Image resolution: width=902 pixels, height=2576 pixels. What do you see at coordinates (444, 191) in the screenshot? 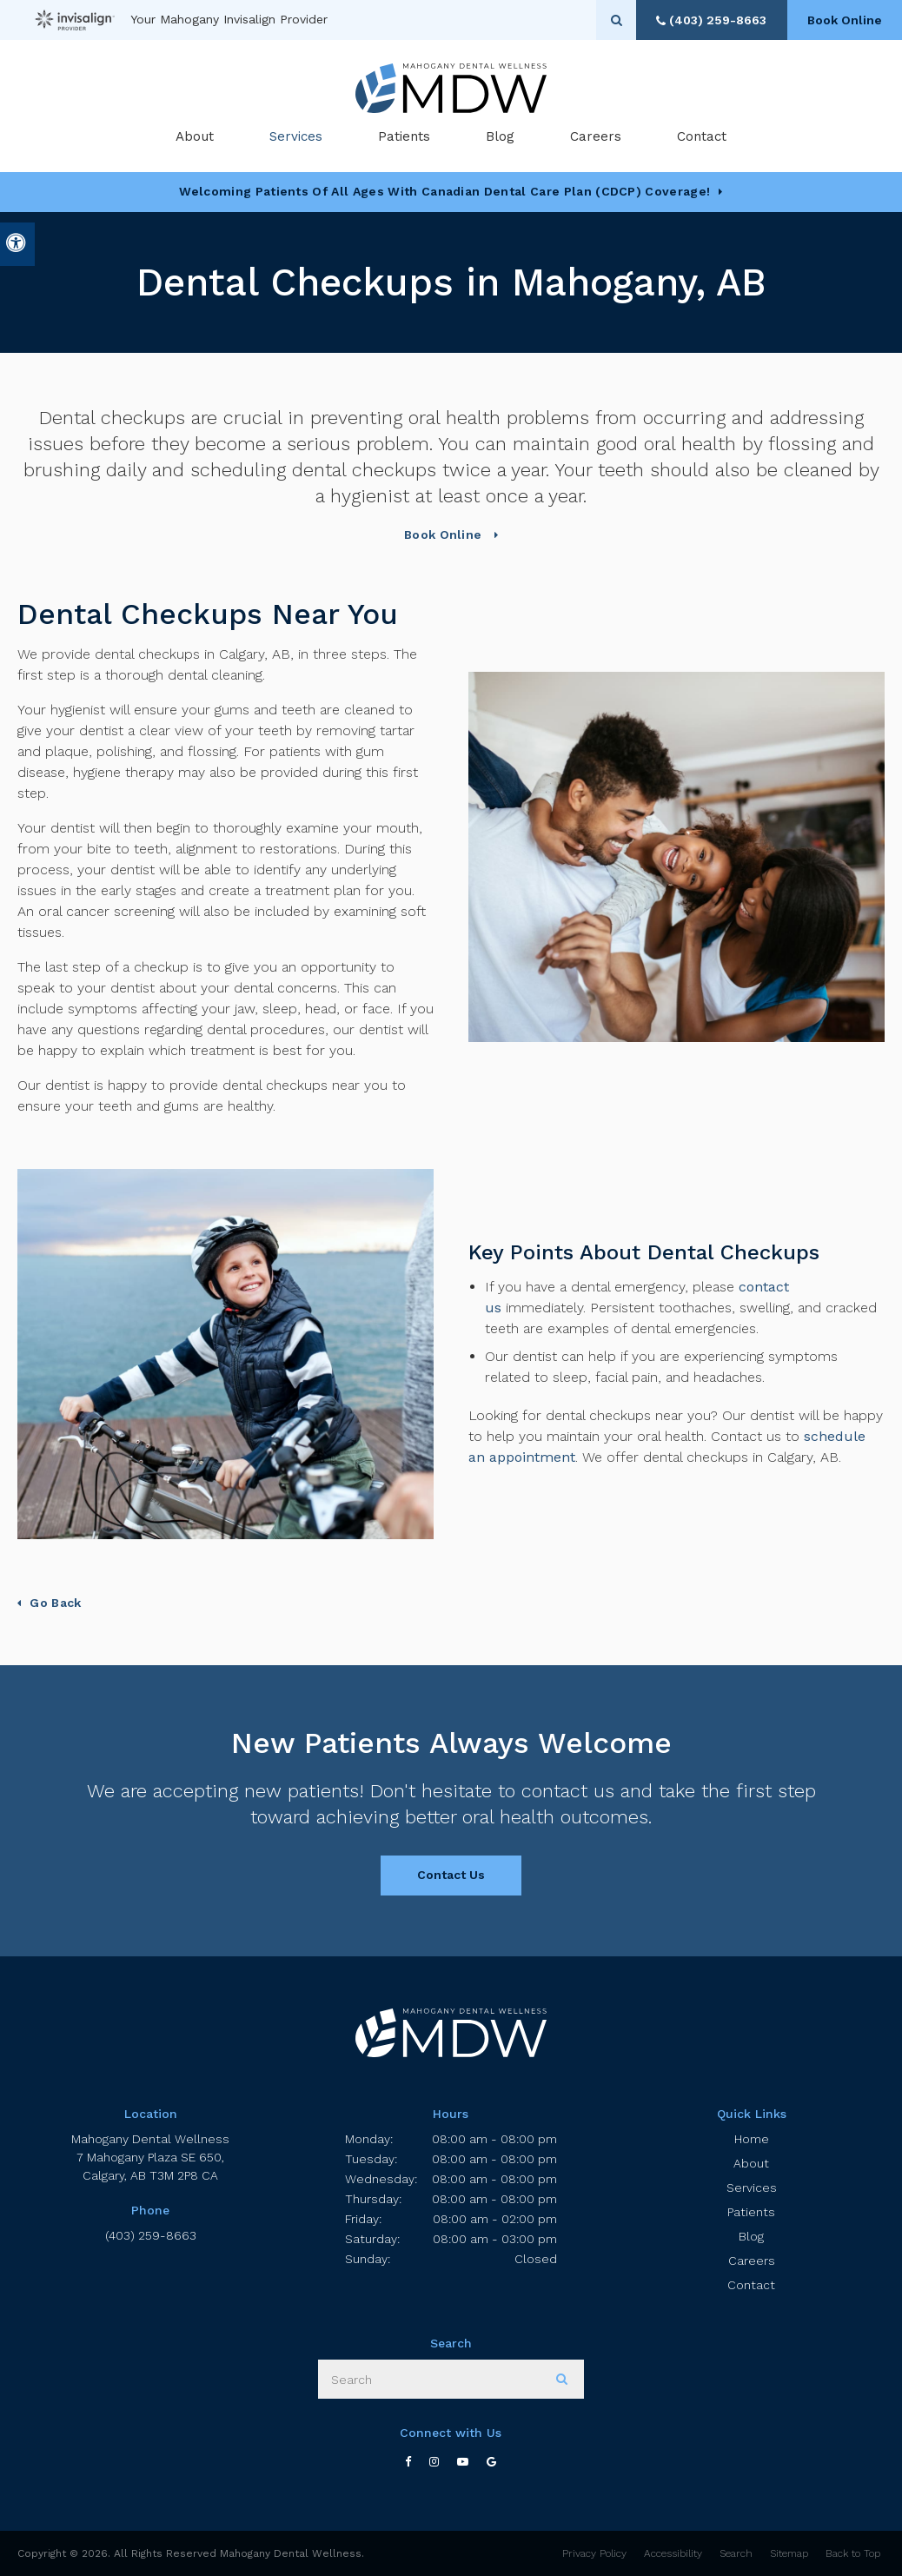
I see `Welcoming patients of all ages with Canadian Dental Care Plan (CDCP) coverage!` at bounding box center [444, 191].